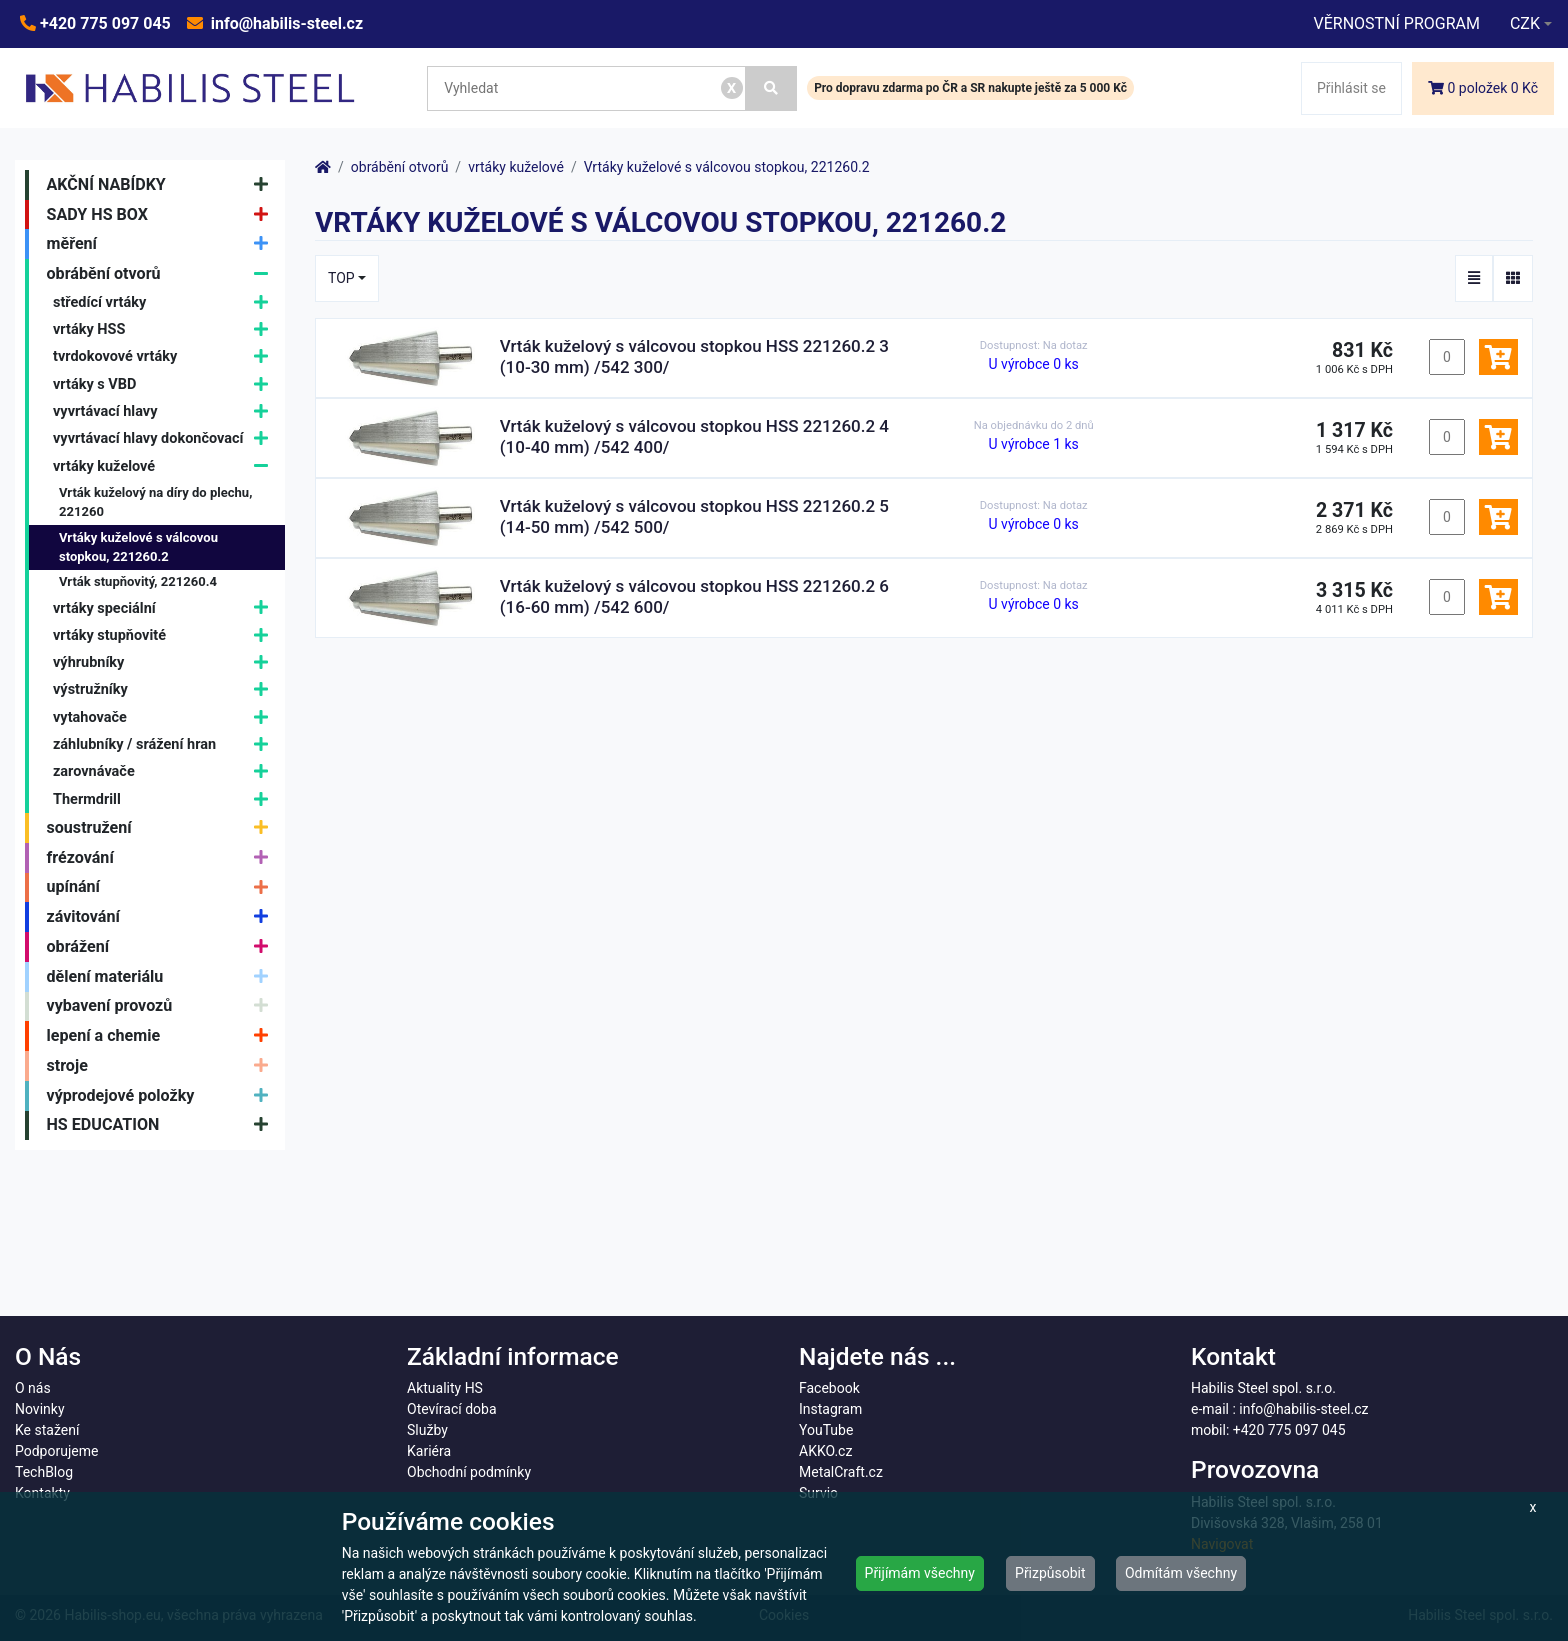  I want to click on Instagram, so click(830, 1409).